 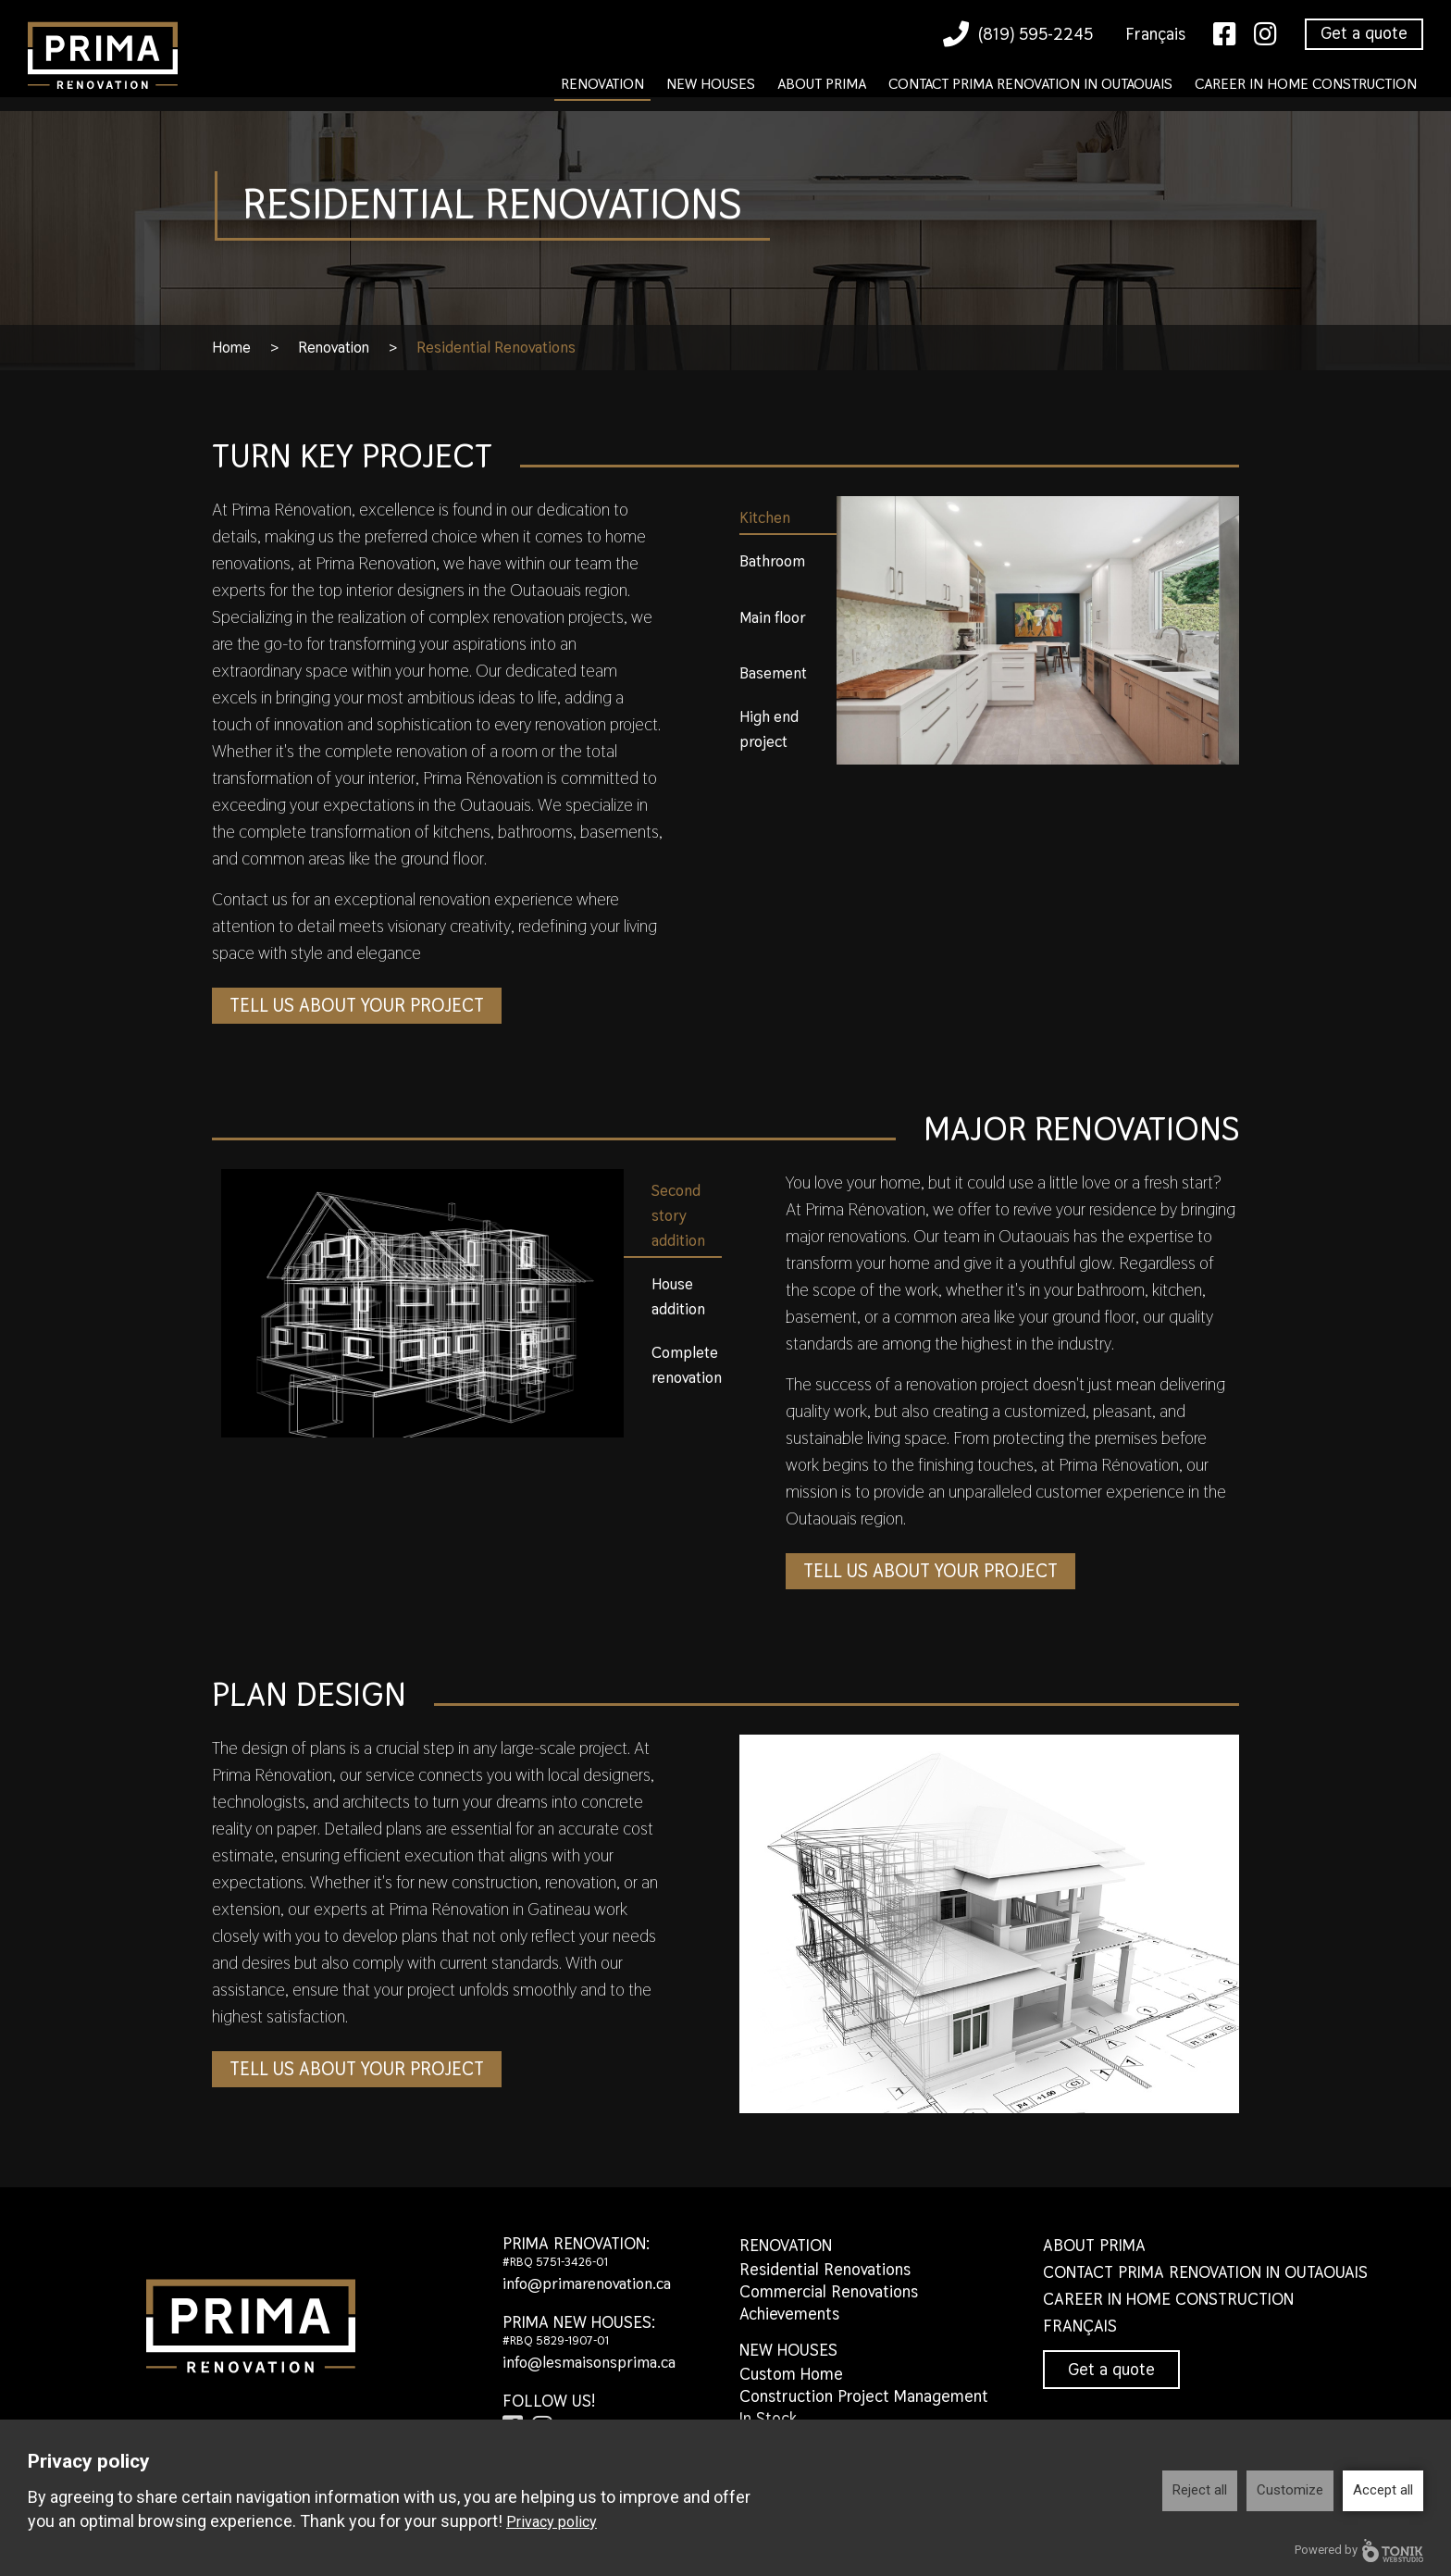 I want to click on Customize, so click(x=1290, y=2490).